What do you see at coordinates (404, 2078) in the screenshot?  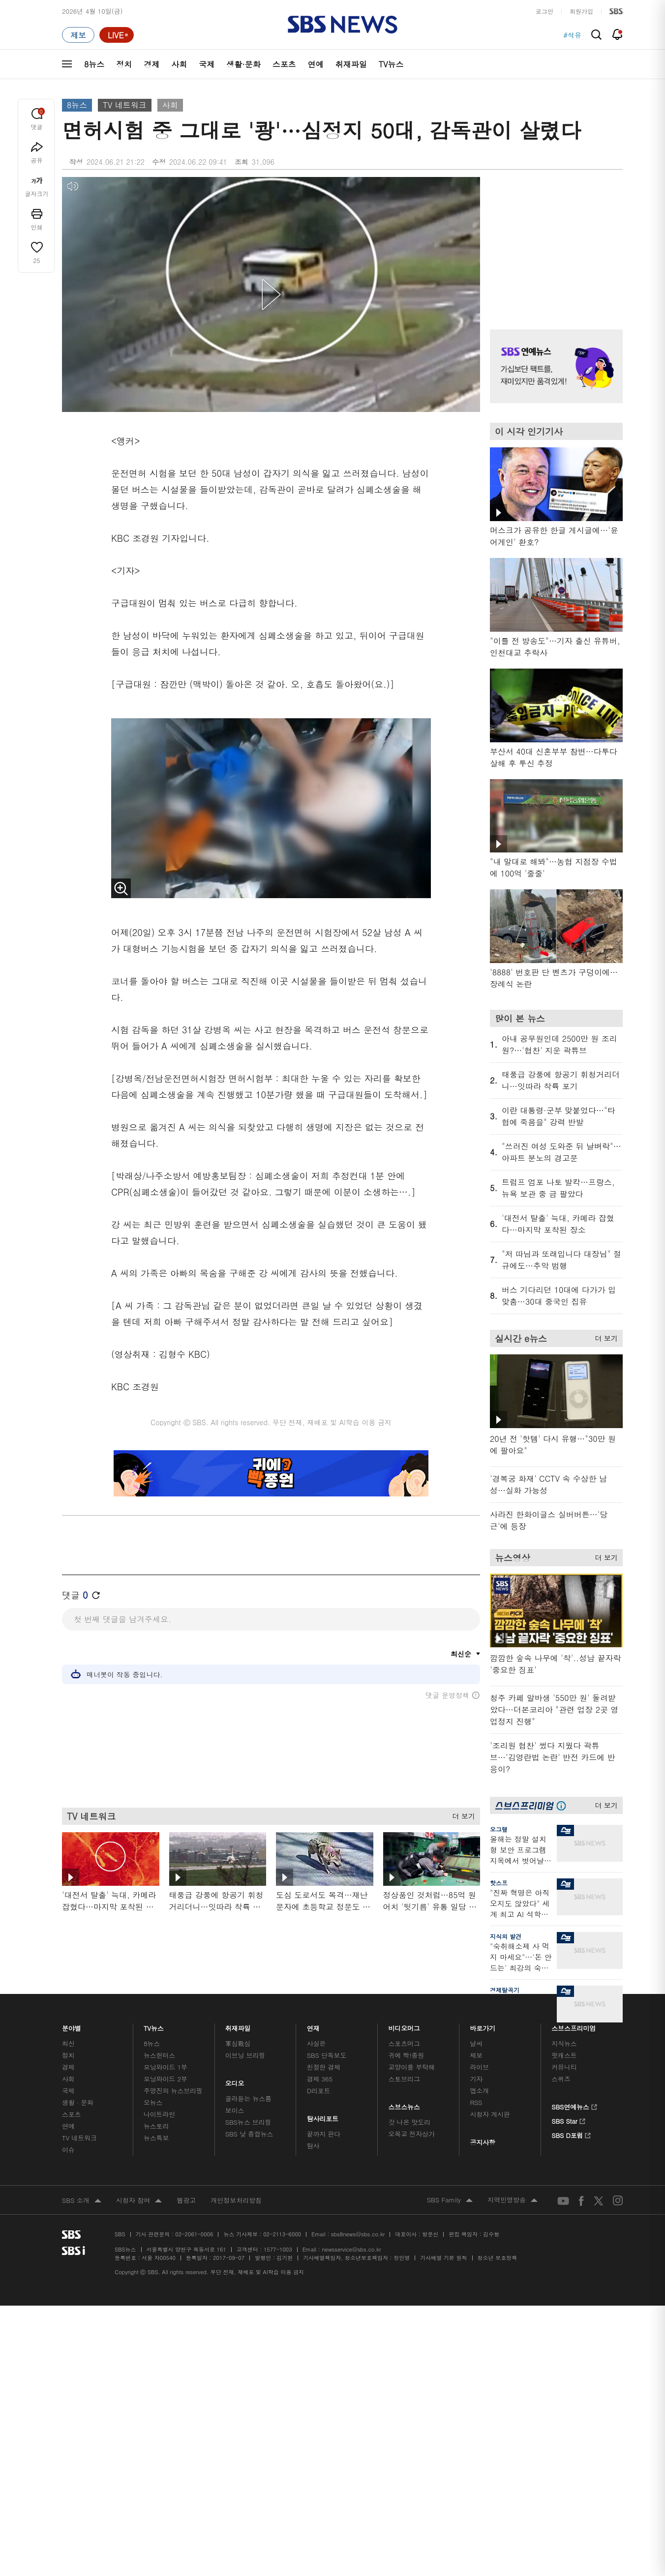 I see `스토브리그` at bounding box center [404, 2078].